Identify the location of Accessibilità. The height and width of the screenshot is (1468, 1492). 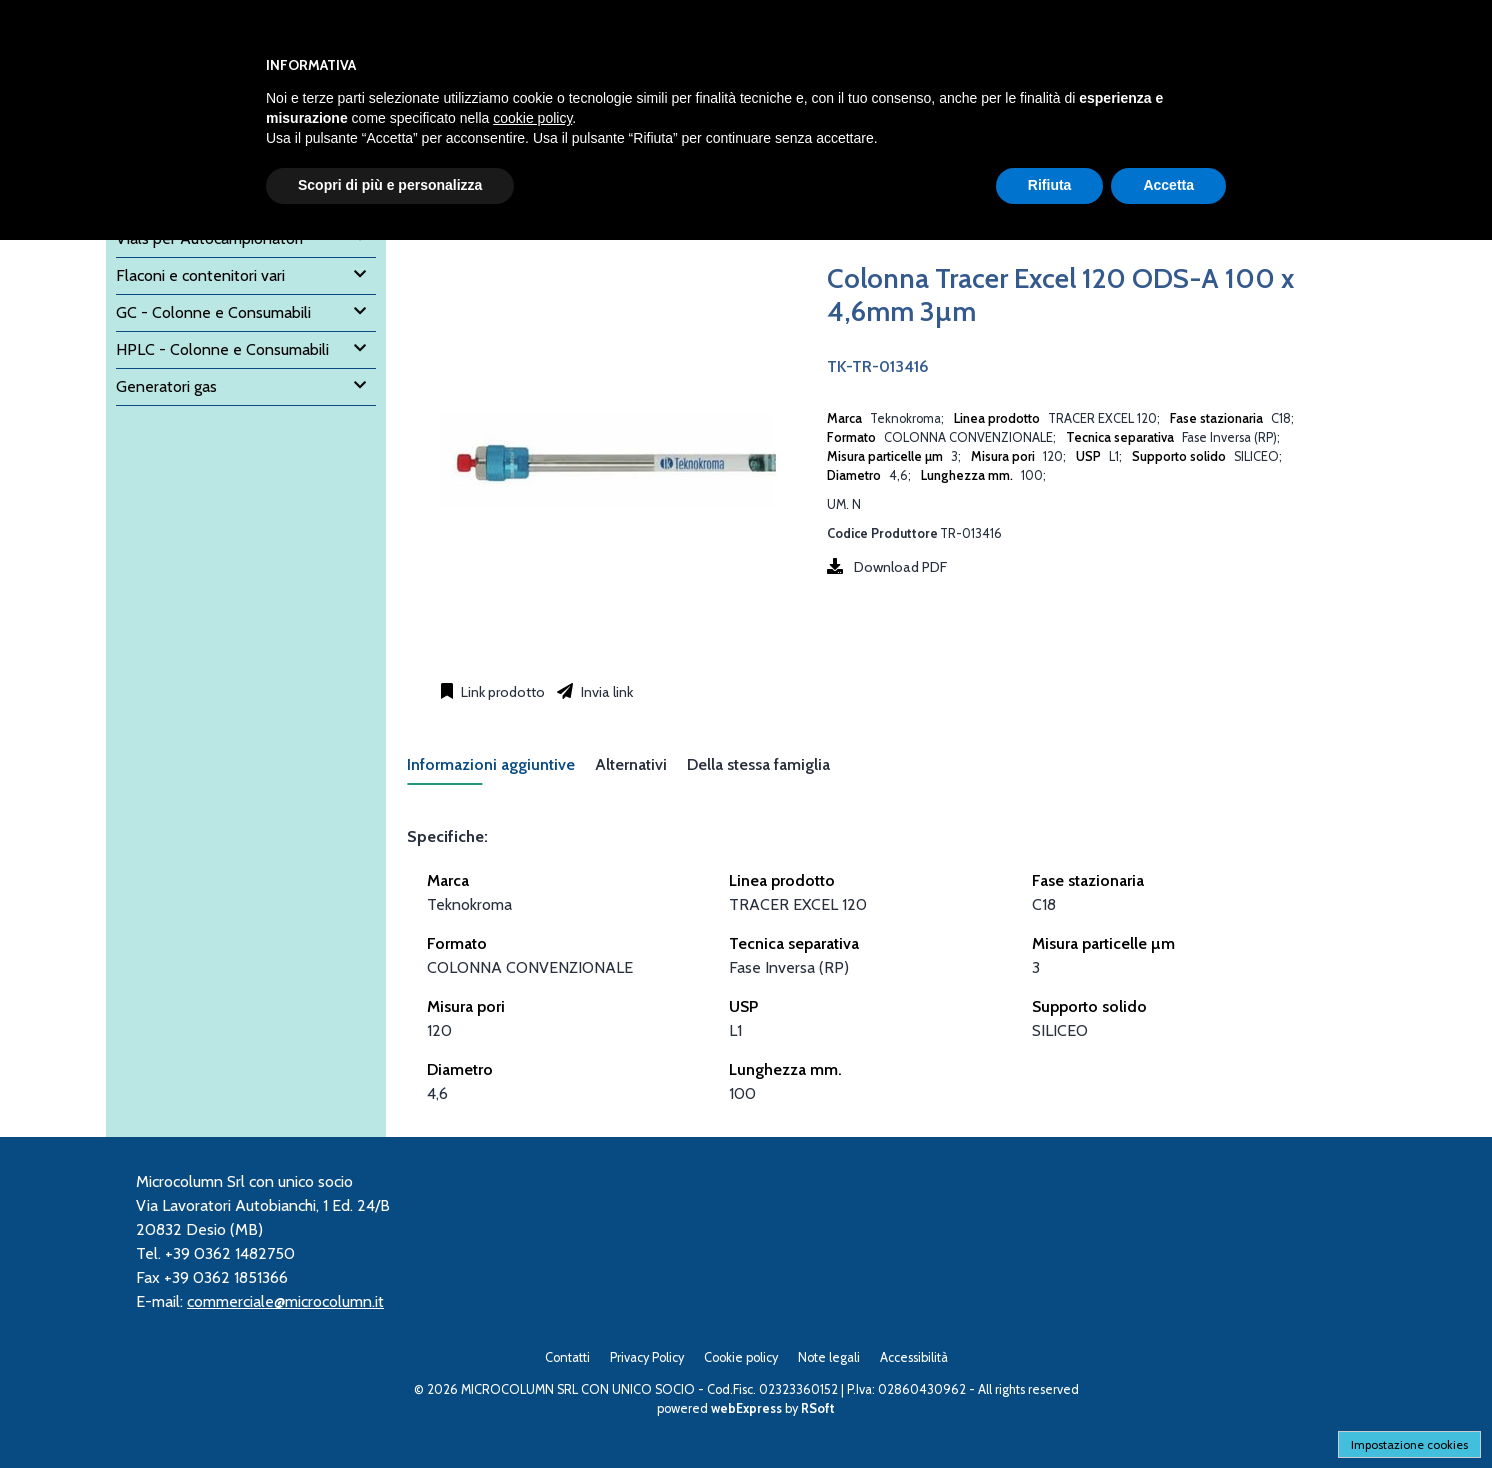
(914, 1357).